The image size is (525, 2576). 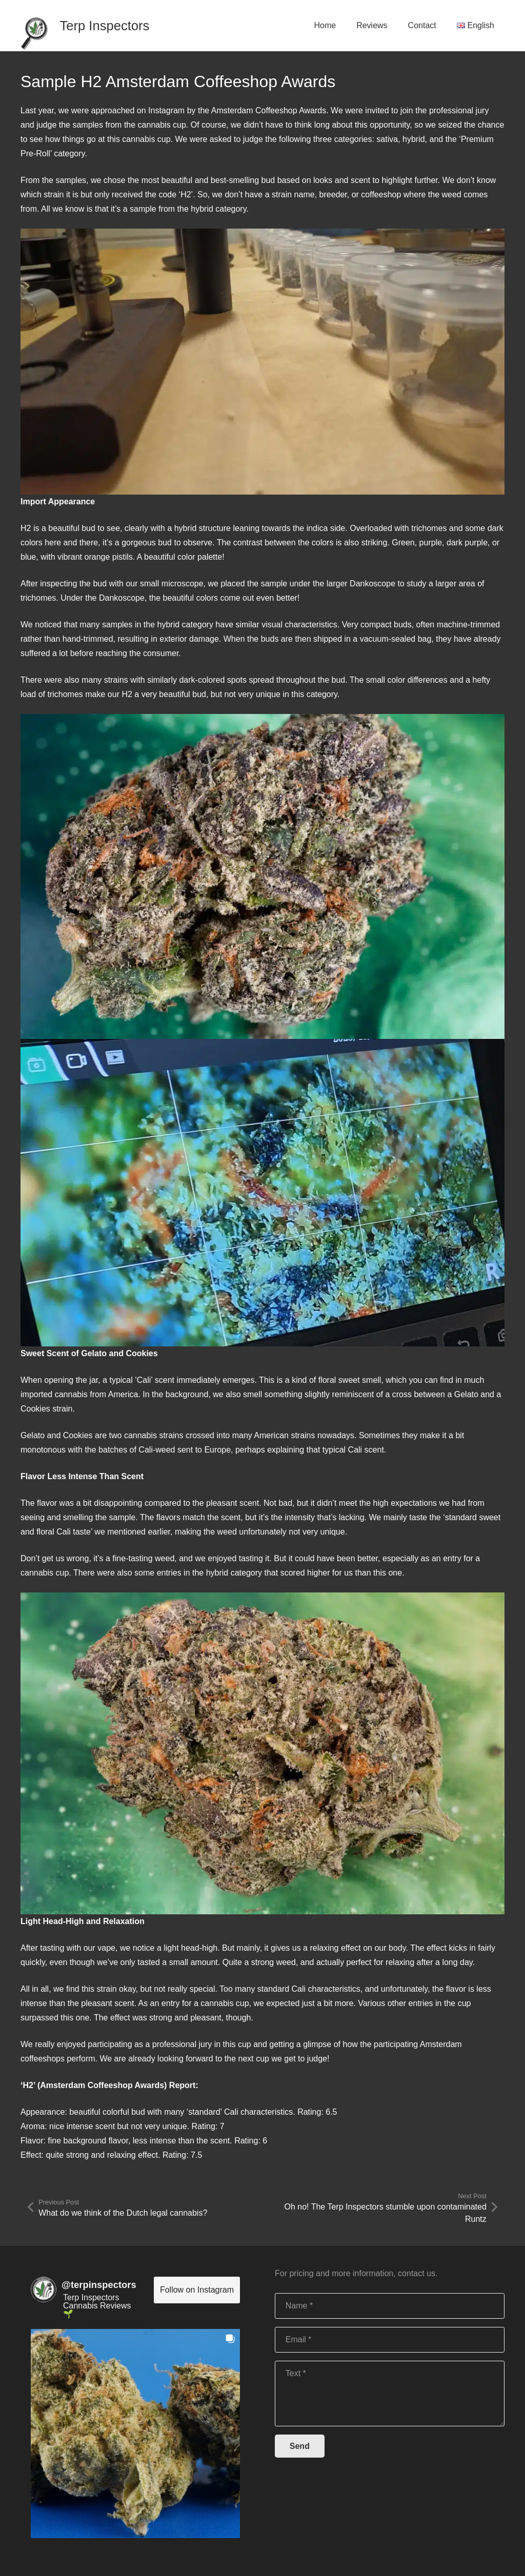 What do you see at coordinates (389, 2306) in the screenshot?
I see `[Name]` at bounding box center [389, 2306].